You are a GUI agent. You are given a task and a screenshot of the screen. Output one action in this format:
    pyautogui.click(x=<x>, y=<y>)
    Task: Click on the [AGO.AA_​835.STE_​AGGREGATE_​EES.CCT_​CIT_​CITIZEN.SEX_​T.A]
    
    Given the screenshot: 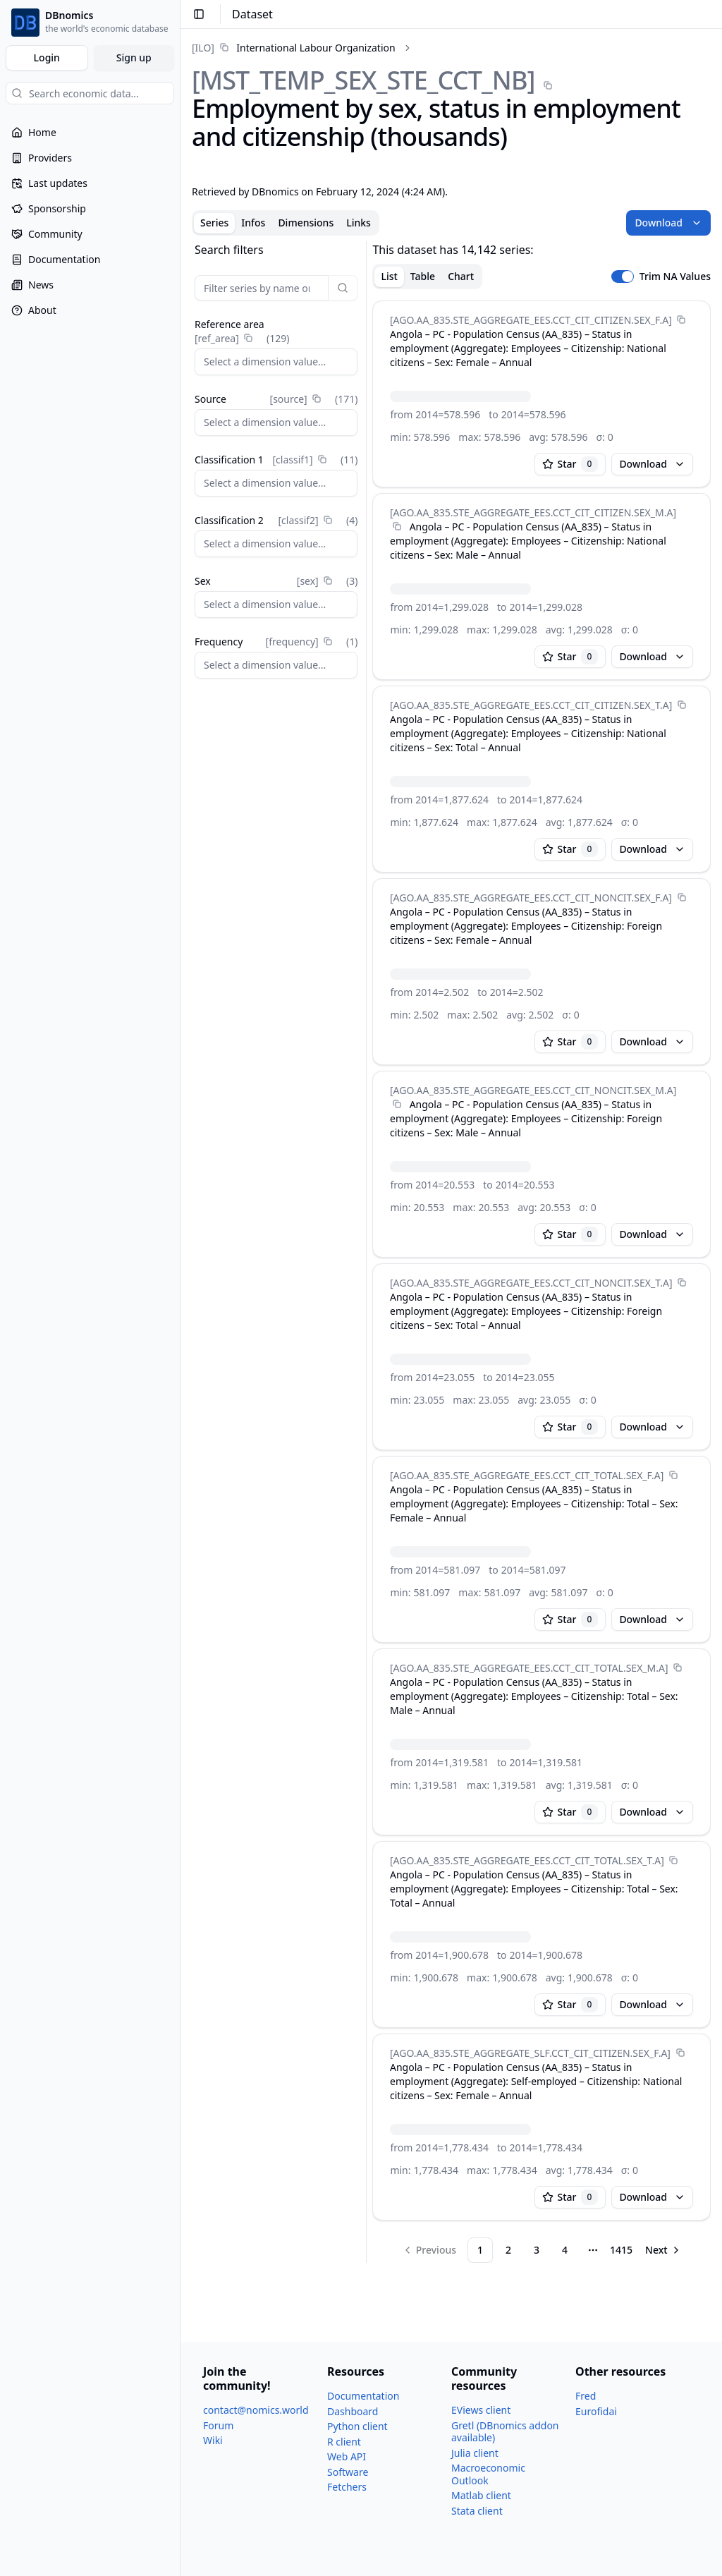 What is the action you would take?
    pyautogui.click(x=531, y=705)
    